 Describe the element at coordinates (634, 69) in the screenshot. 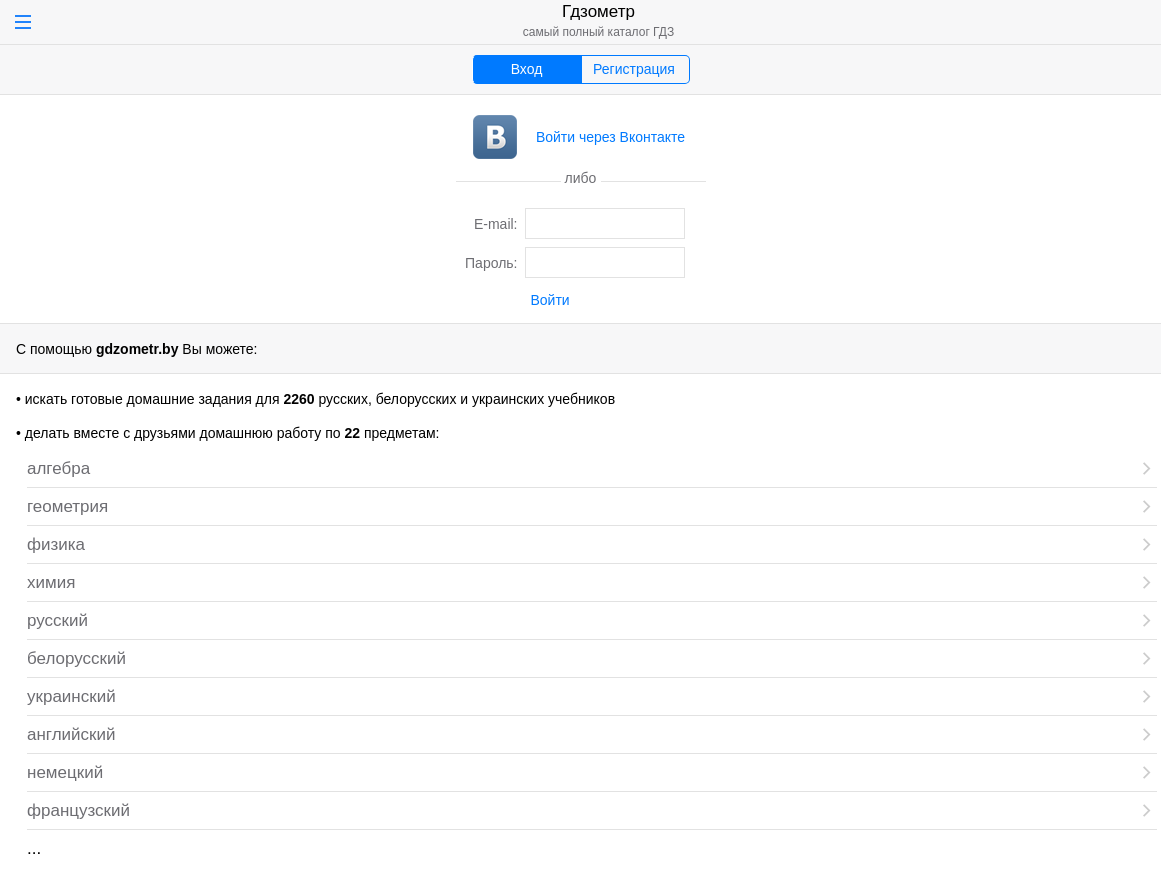

I see `Регистрация` at that location.